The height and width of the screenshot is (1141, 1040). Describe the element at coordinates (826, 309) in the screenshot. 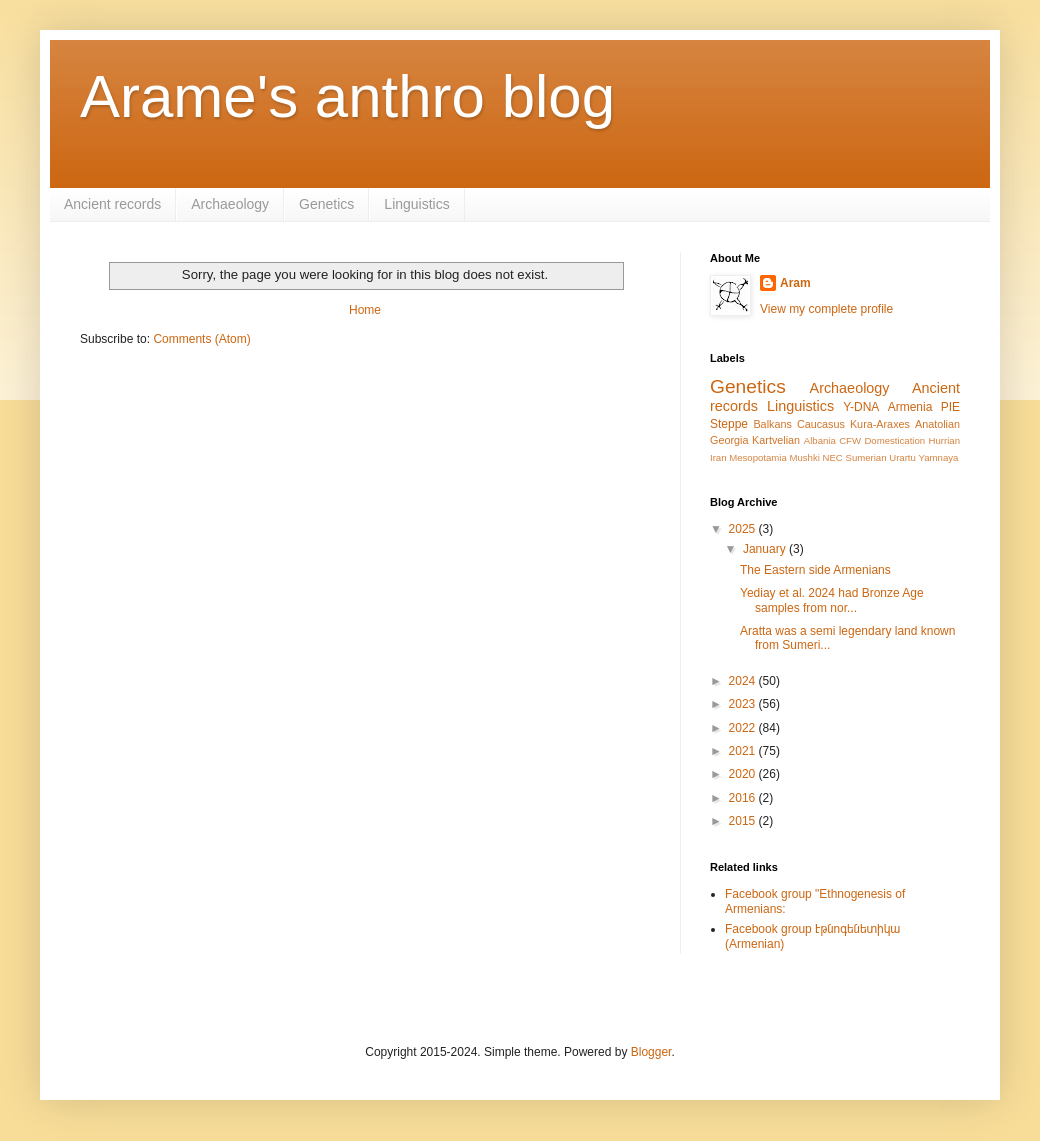

I see `View my complete profile` at that location.